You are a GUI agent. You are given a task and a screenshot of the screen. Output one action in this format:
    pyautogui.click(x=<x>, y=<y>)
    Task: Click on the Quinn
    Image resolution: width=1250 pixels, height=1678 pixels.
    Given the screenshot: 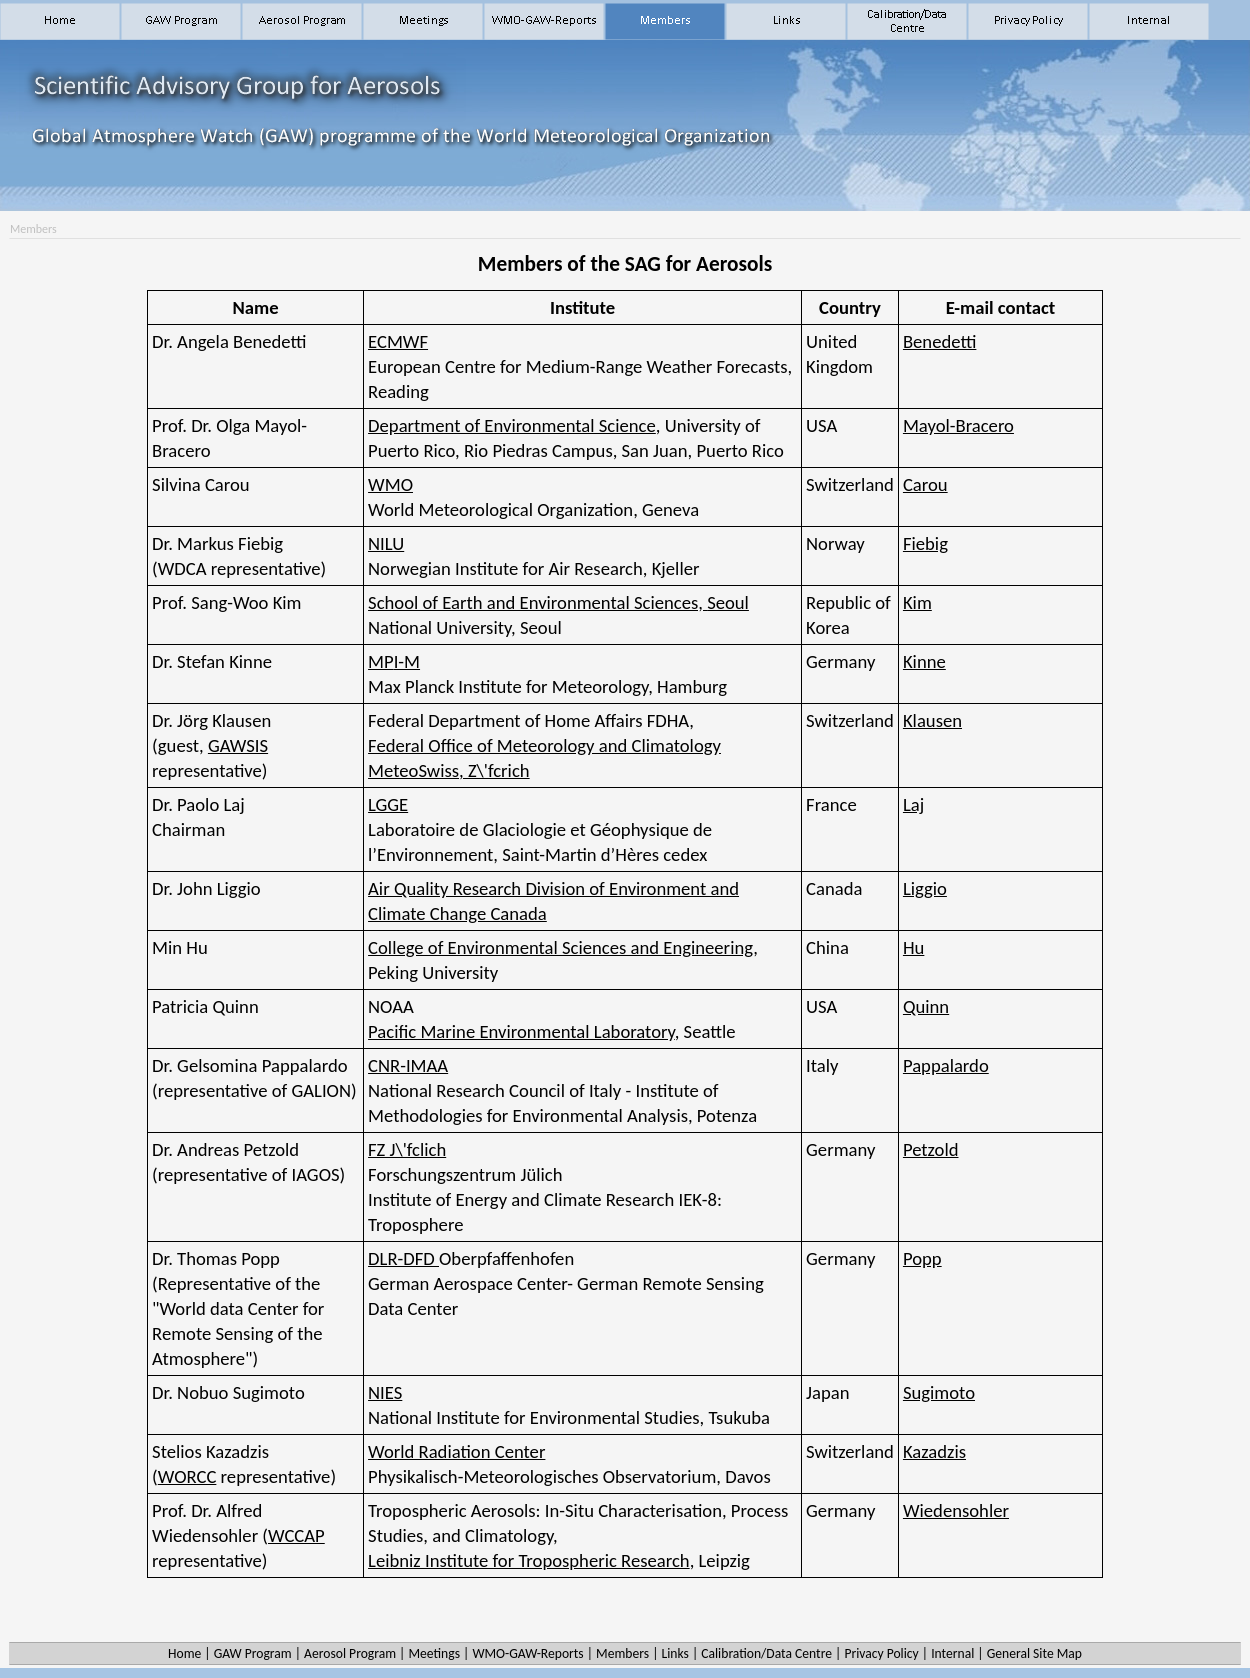 What is the action you would take?
    pyautogui.click(x=926, y=1006)
    